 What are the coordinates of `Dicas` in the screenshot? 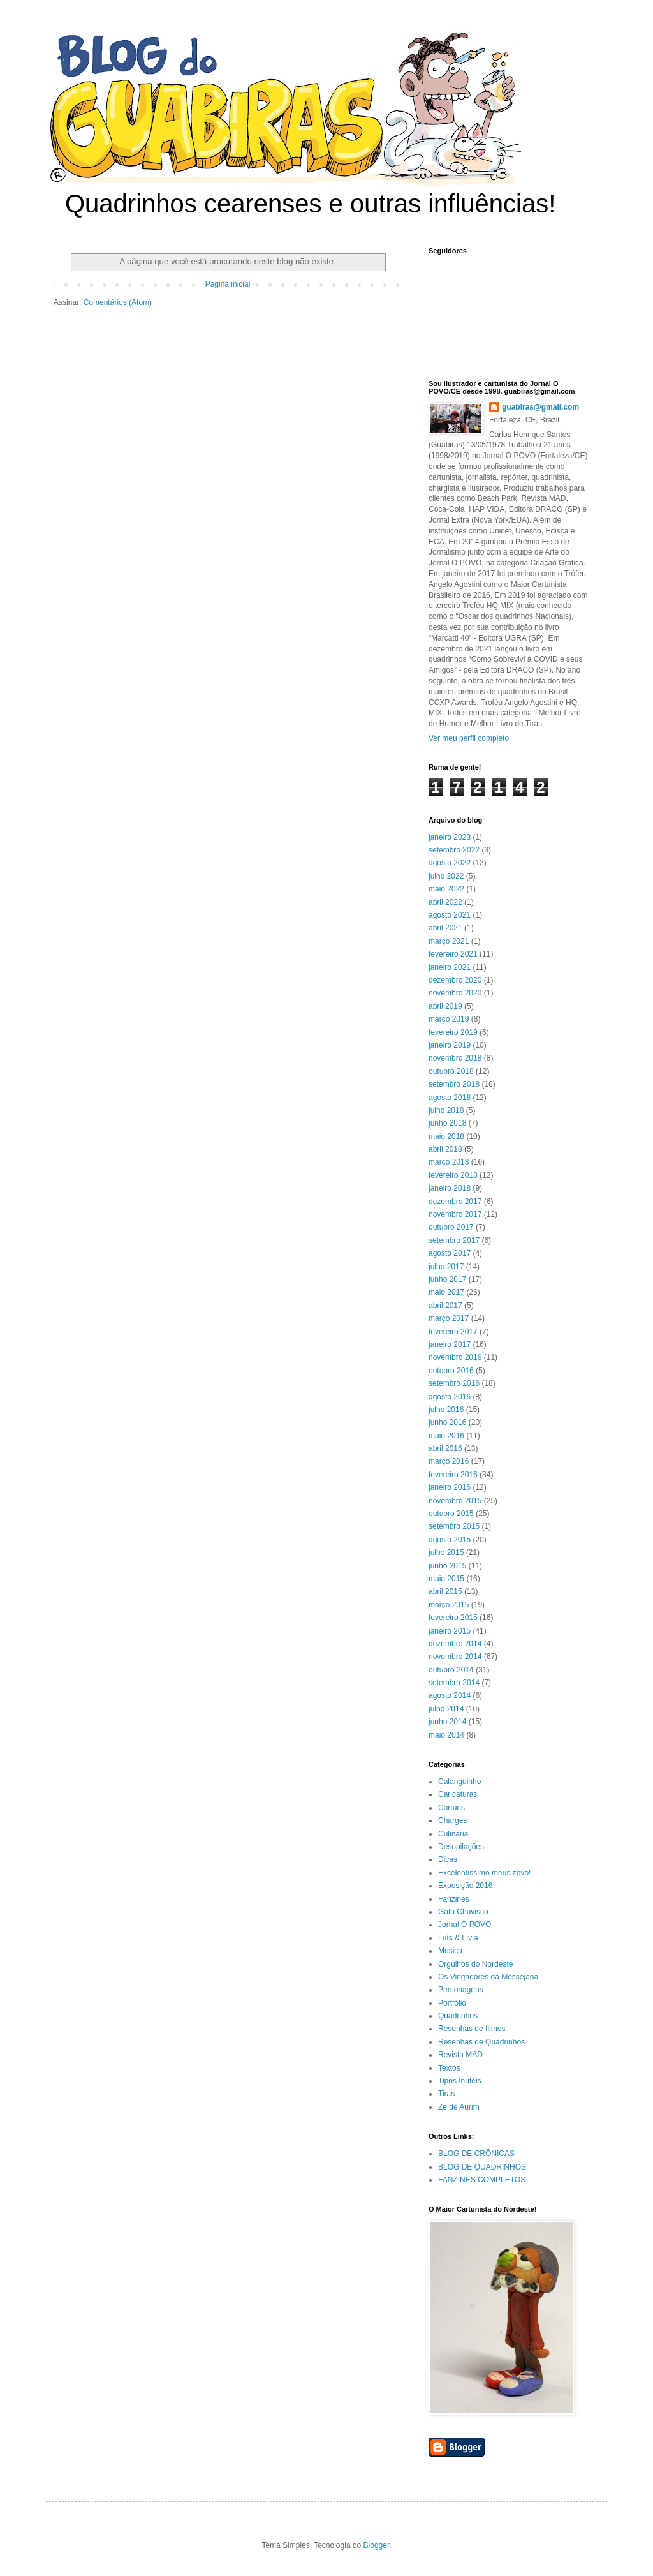 It's located at (447, 1859).